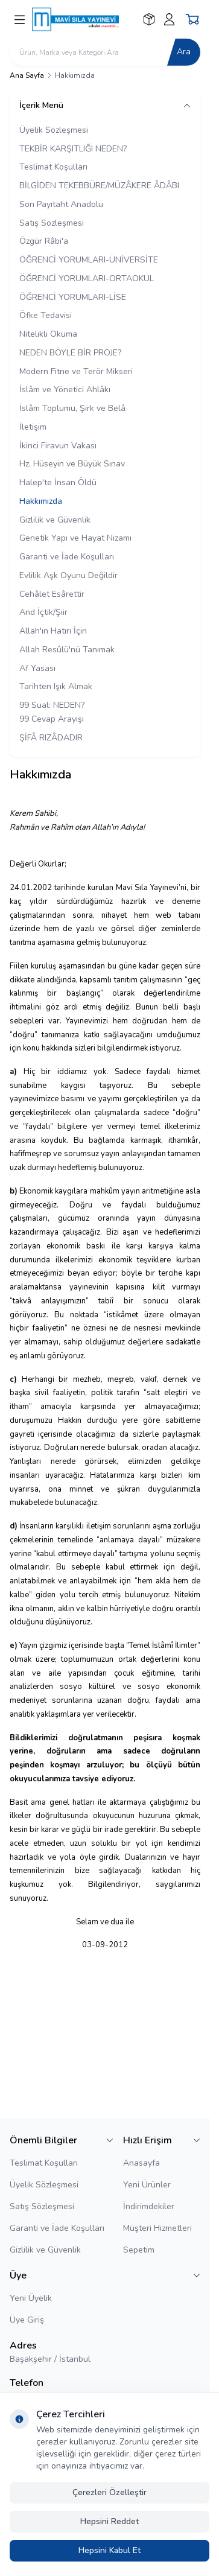 The width and height of the screenshot is (219, 2576). What do you see at coordinates (27, 75) in the screenshot?
I see `Ana Sayfa` at bounding box center [27, 75].